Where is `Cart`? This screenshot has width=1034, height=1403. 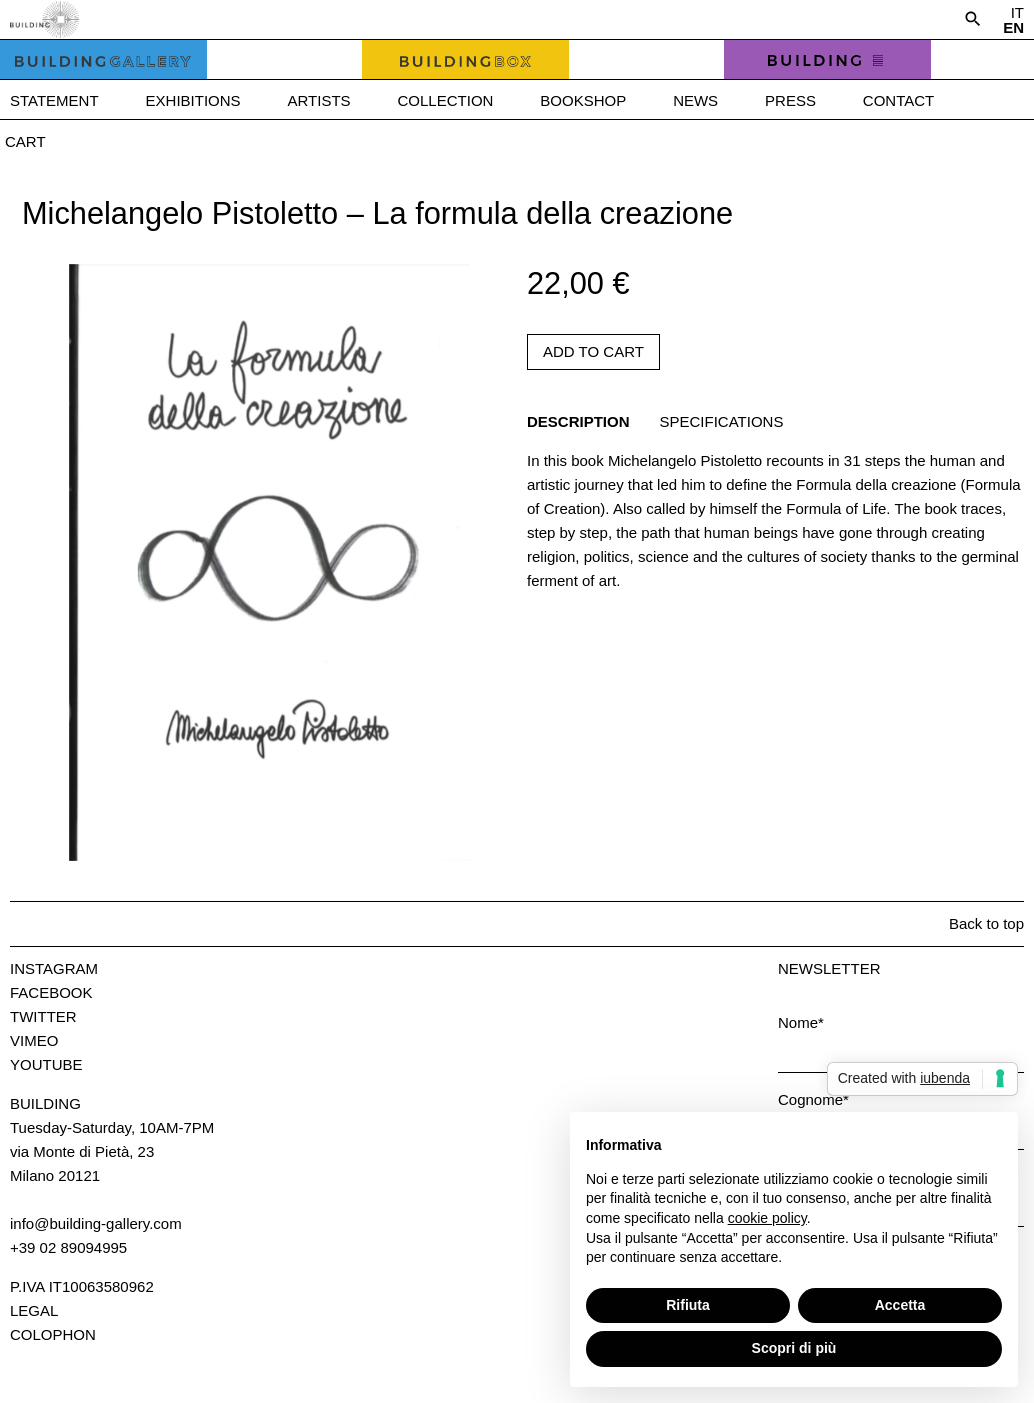 Cart is located at coordinates (25, 141).